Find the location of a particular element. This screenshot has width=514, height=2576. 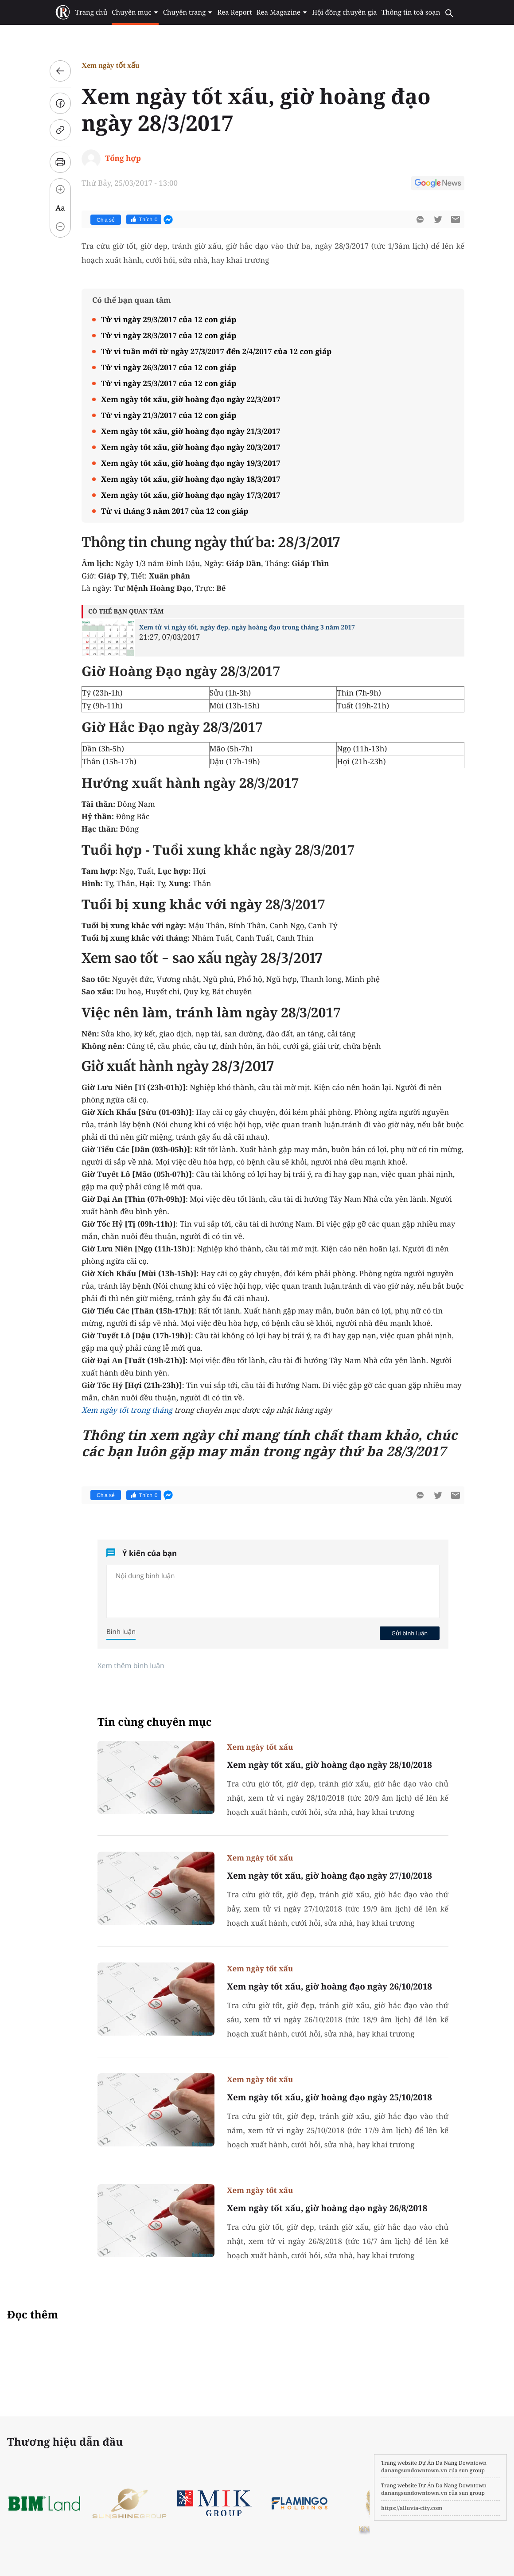

[btn-twitter] is located at coordinates (437, 219).